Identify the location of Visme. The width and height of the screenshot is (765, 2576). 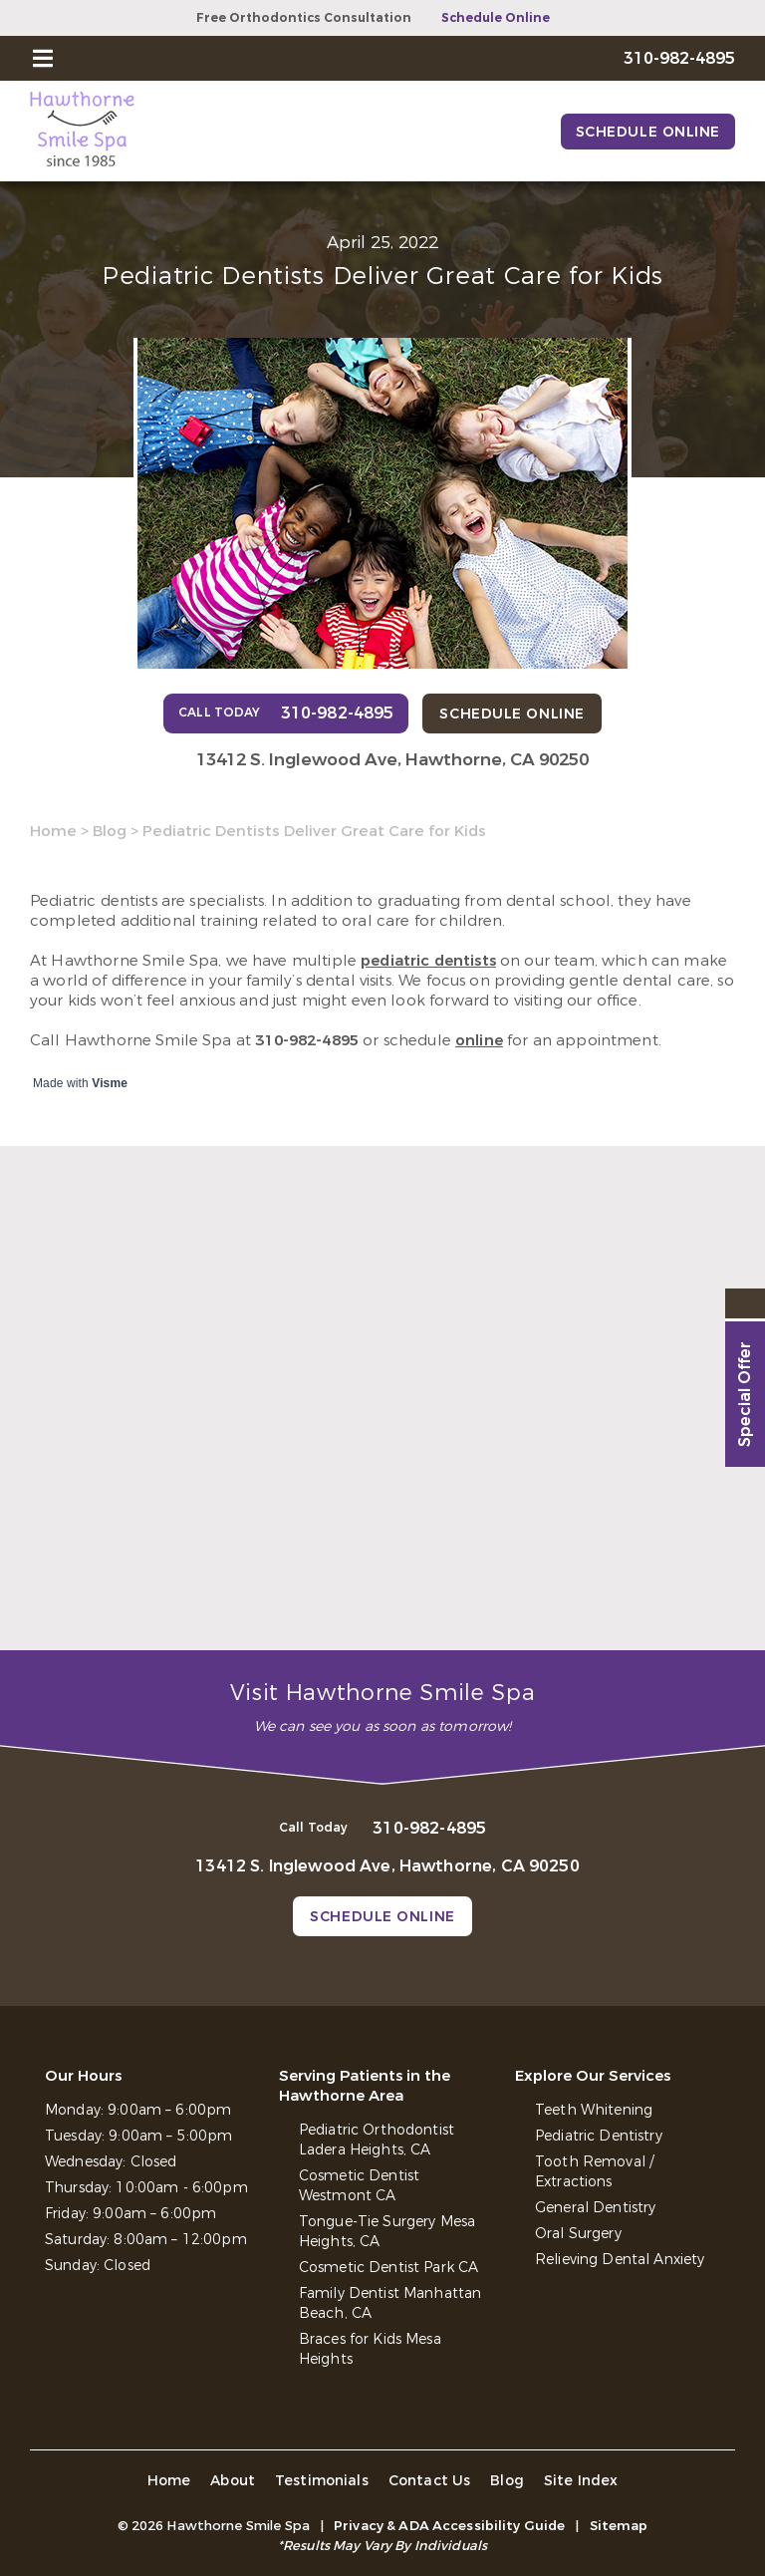
(110, 1083).